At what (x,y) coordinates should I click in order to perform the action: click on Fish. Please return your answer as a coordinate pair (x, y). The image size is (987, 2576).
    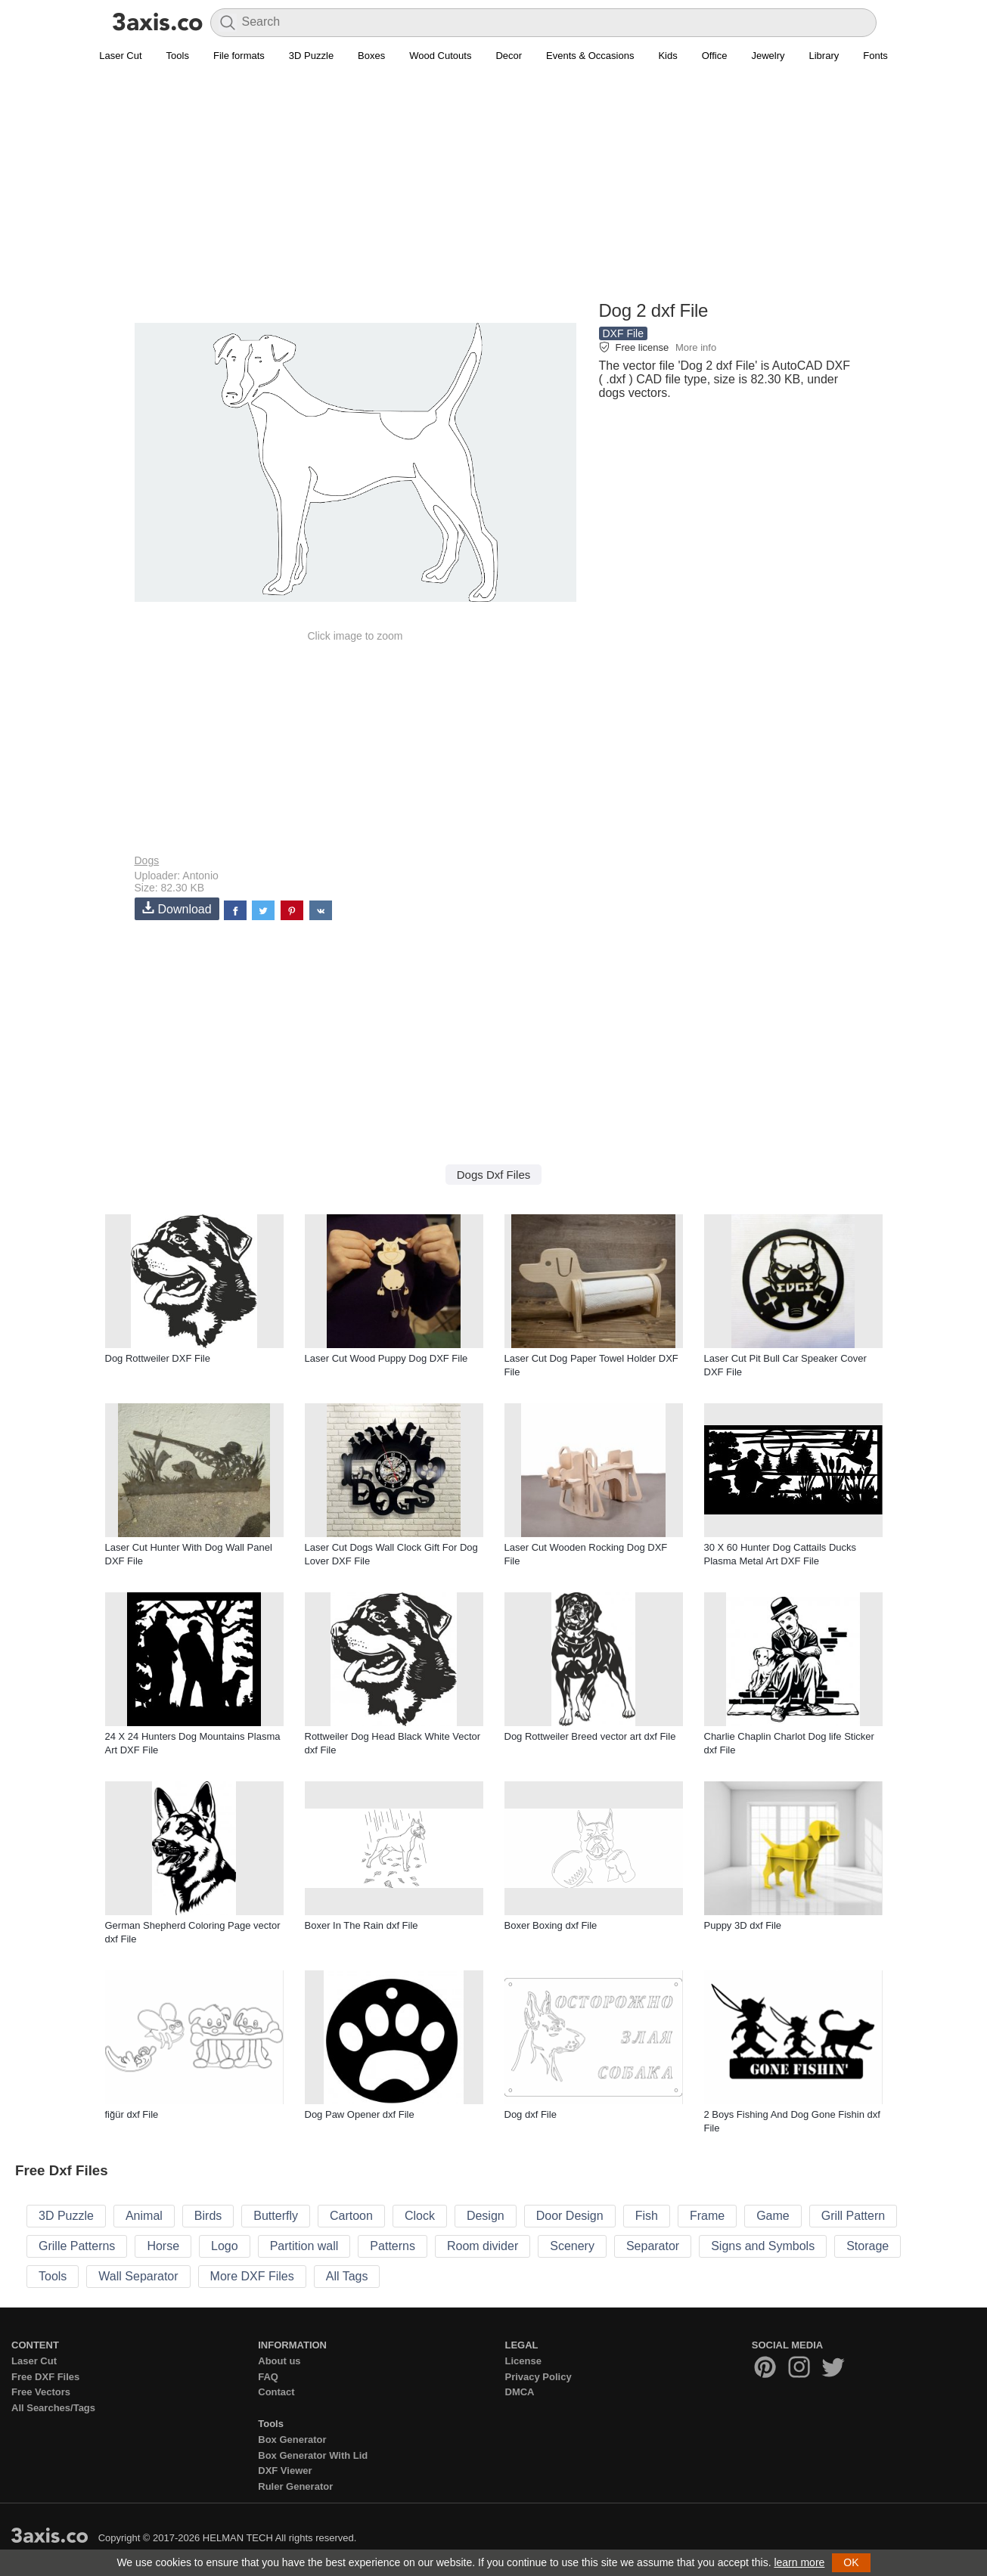
    Looking at the image, I should click on (646, 2215).